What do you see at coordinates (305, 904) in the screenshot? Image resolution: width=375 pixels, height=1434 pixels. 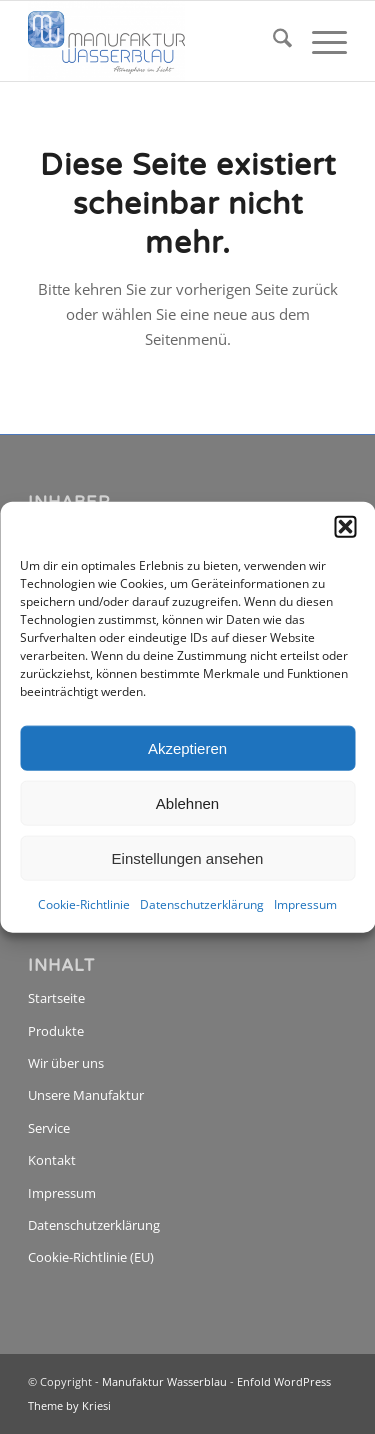 I see `Impressum` at bounding box center [305, 904].